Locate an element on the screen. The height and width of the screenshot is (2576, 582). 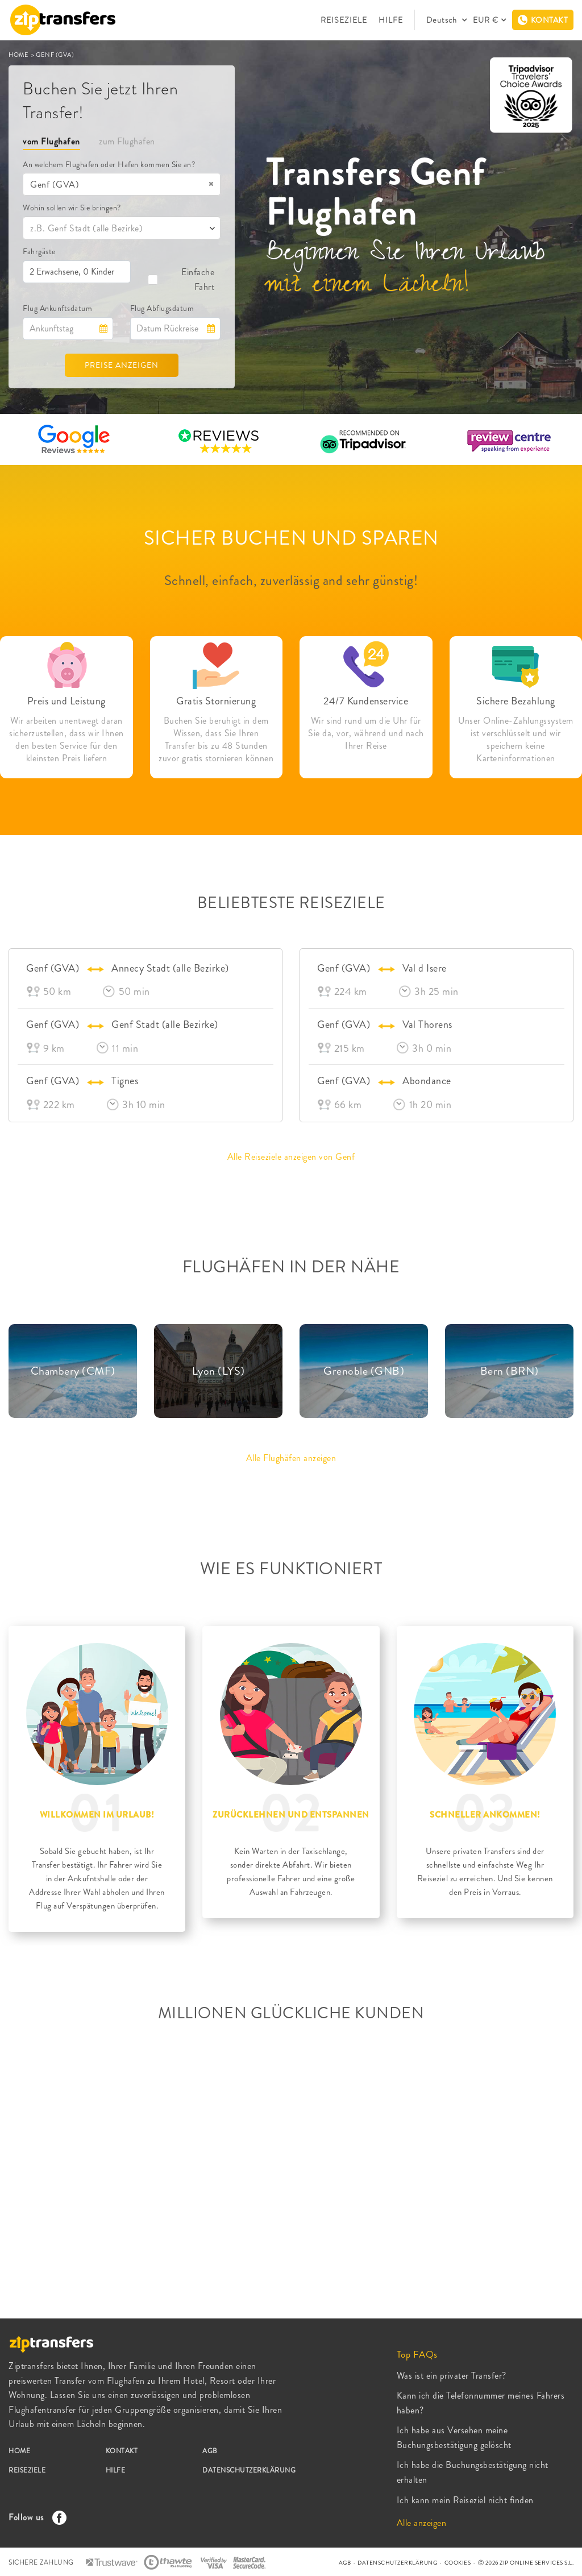
Sichere Bezahlung is located at coordinates (515, 701).